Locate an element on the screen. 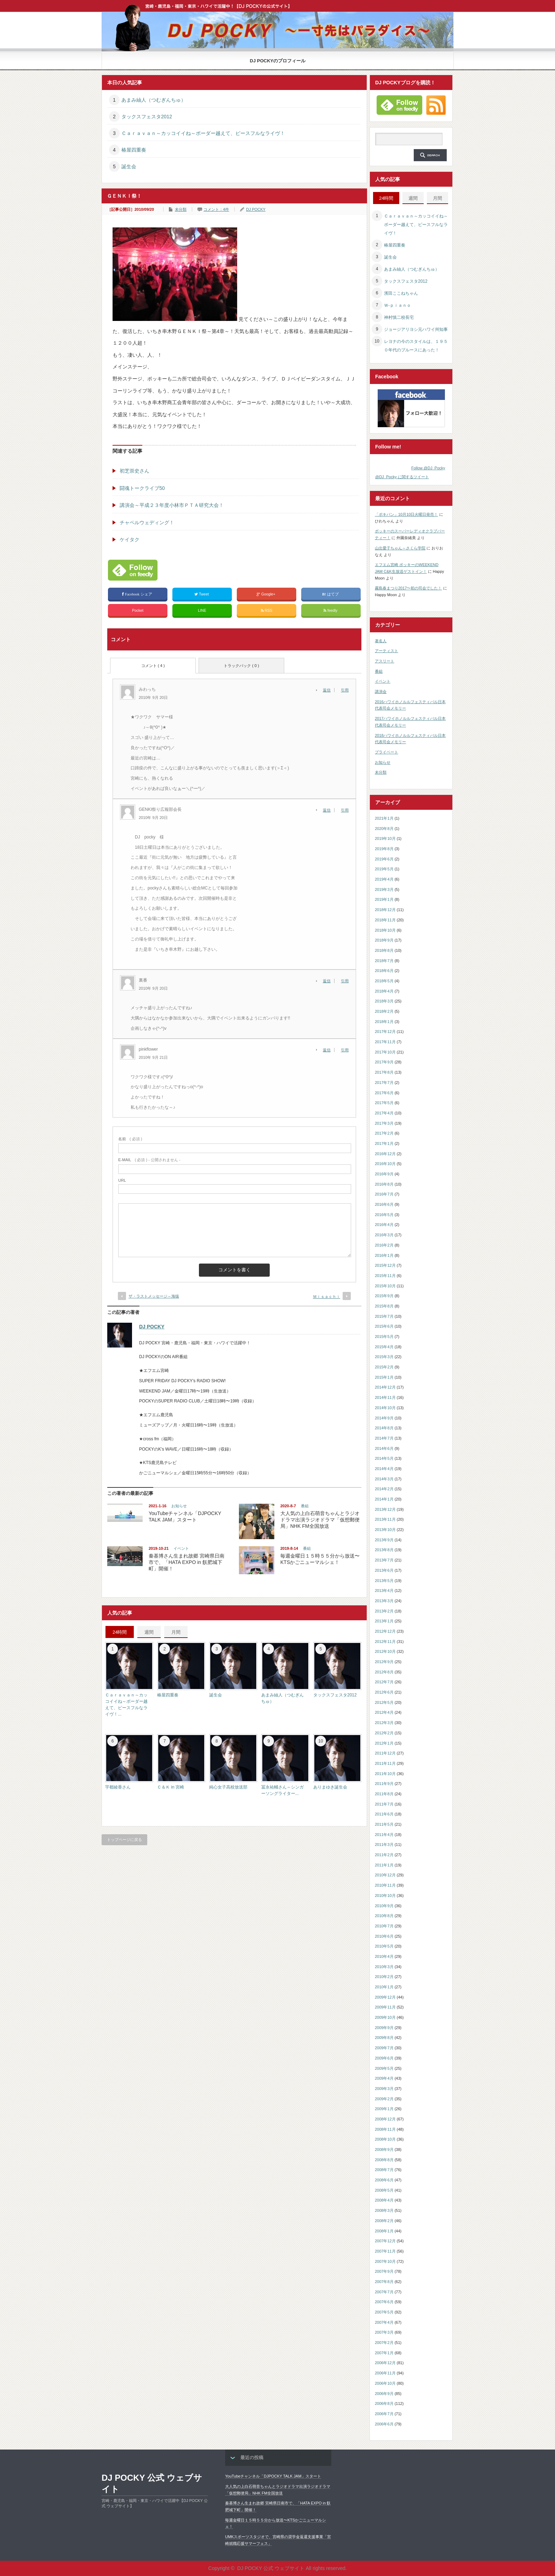 The image size is (555, 2576). 2013年9月 is located at coordinates (384, 1540).